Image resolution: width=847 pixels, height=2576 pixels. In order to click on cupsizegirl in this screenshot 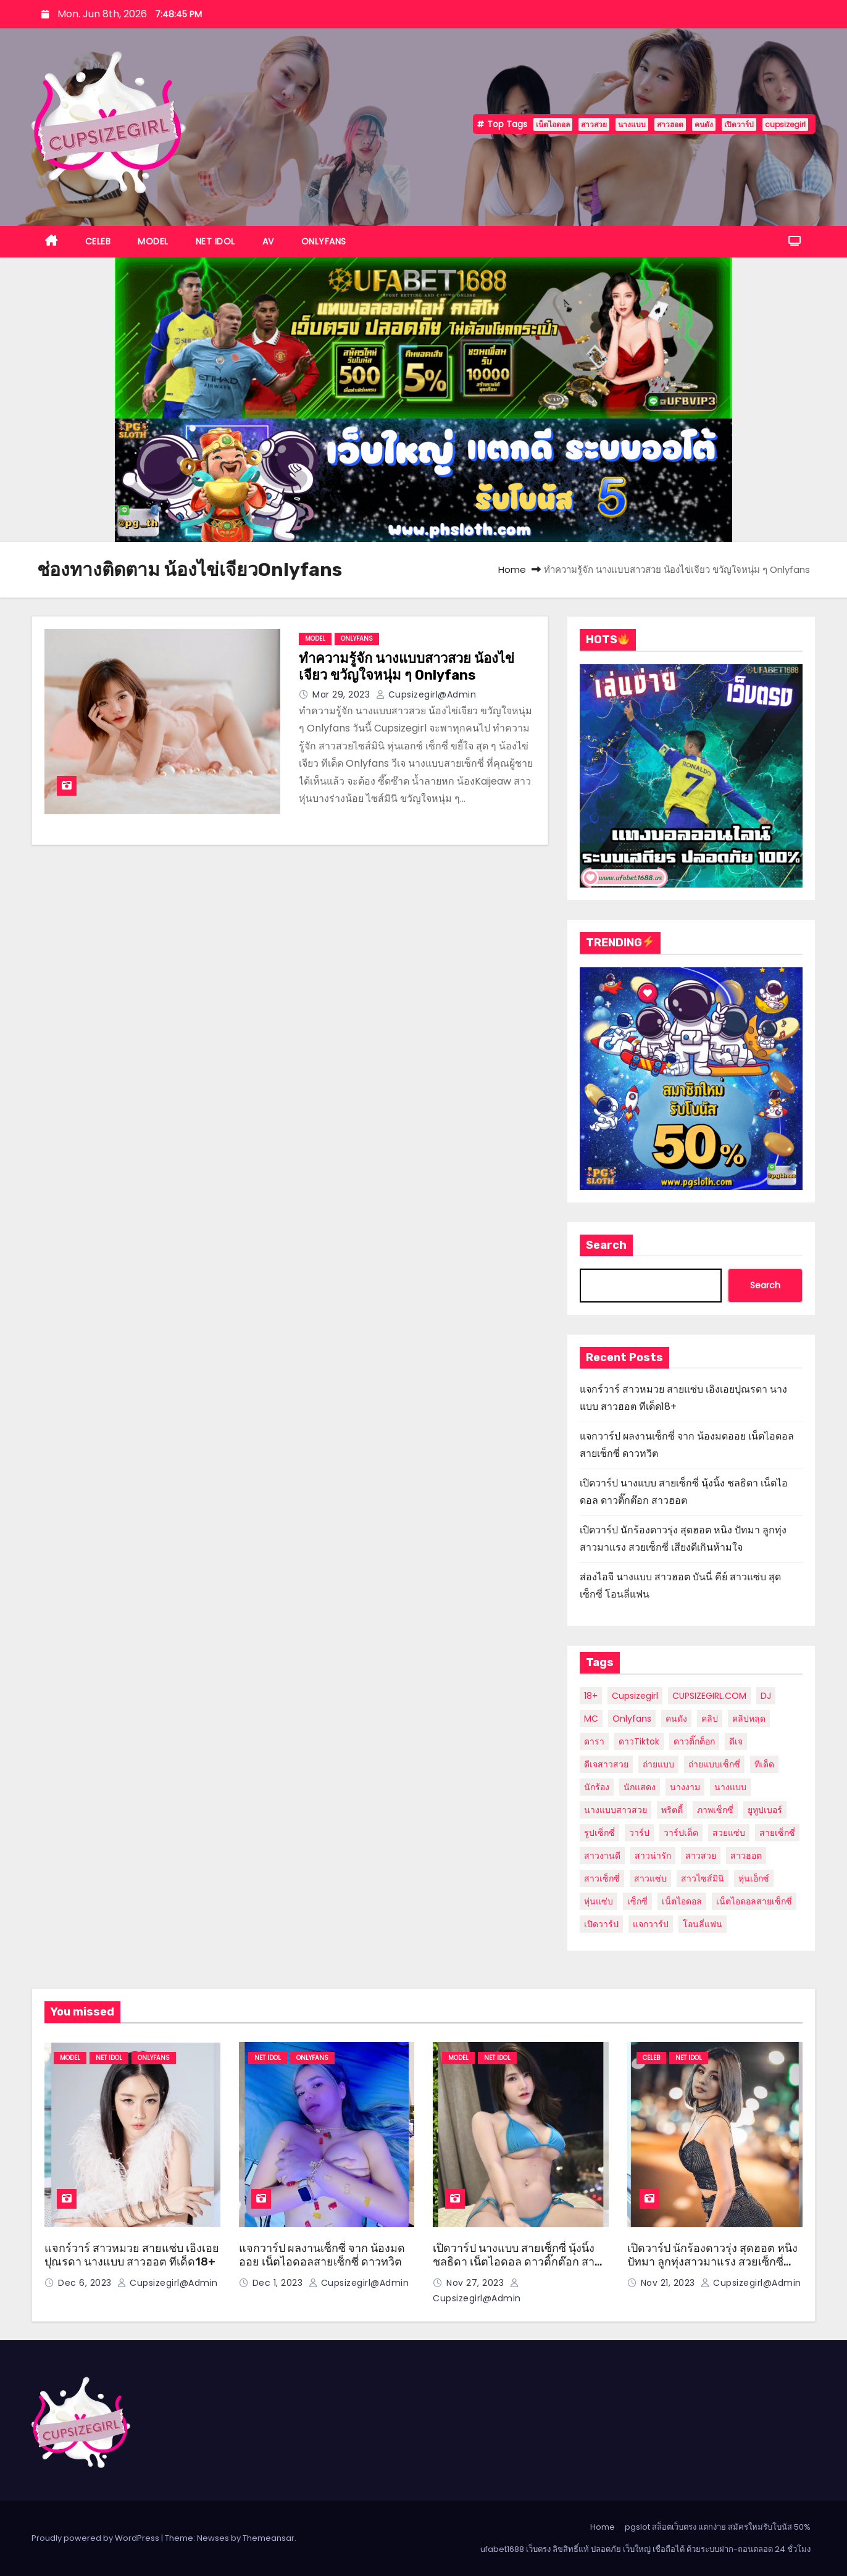, I will do `click(785, 124)`.